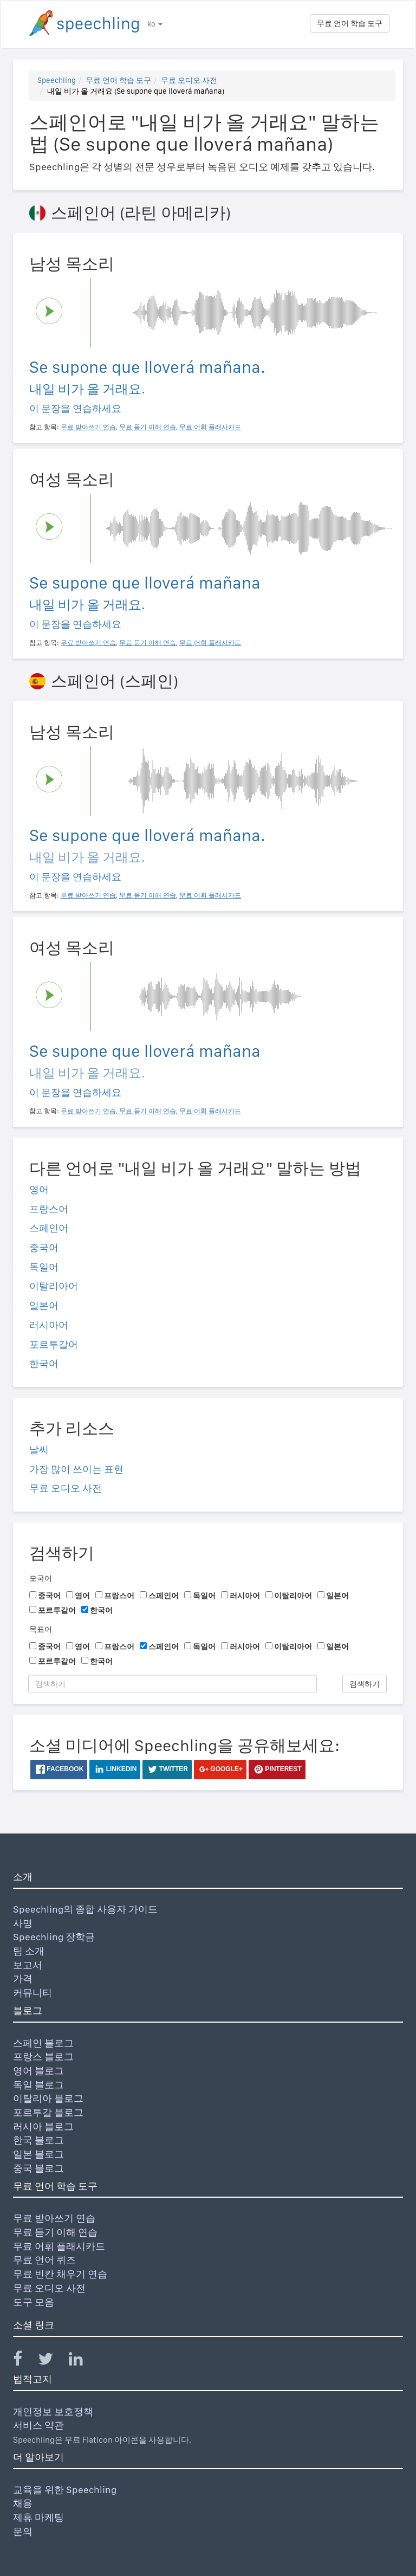 This screenshot has height=2576, width=416. What do you see at coordinates (54, 2218) in the screenshot?
I see `무료 받아쓰기 연습` at bounding box center [54, 2218].